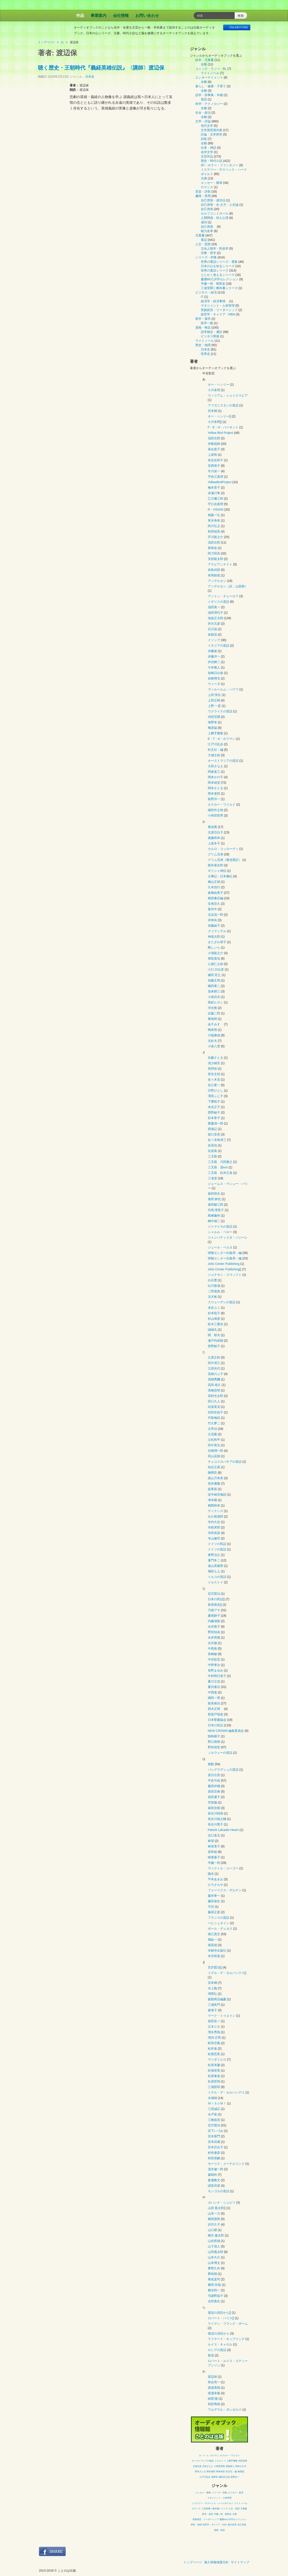 The height and width of the screenshot is (2576, 288). I want to click on 事業案内, so click(98, 15).